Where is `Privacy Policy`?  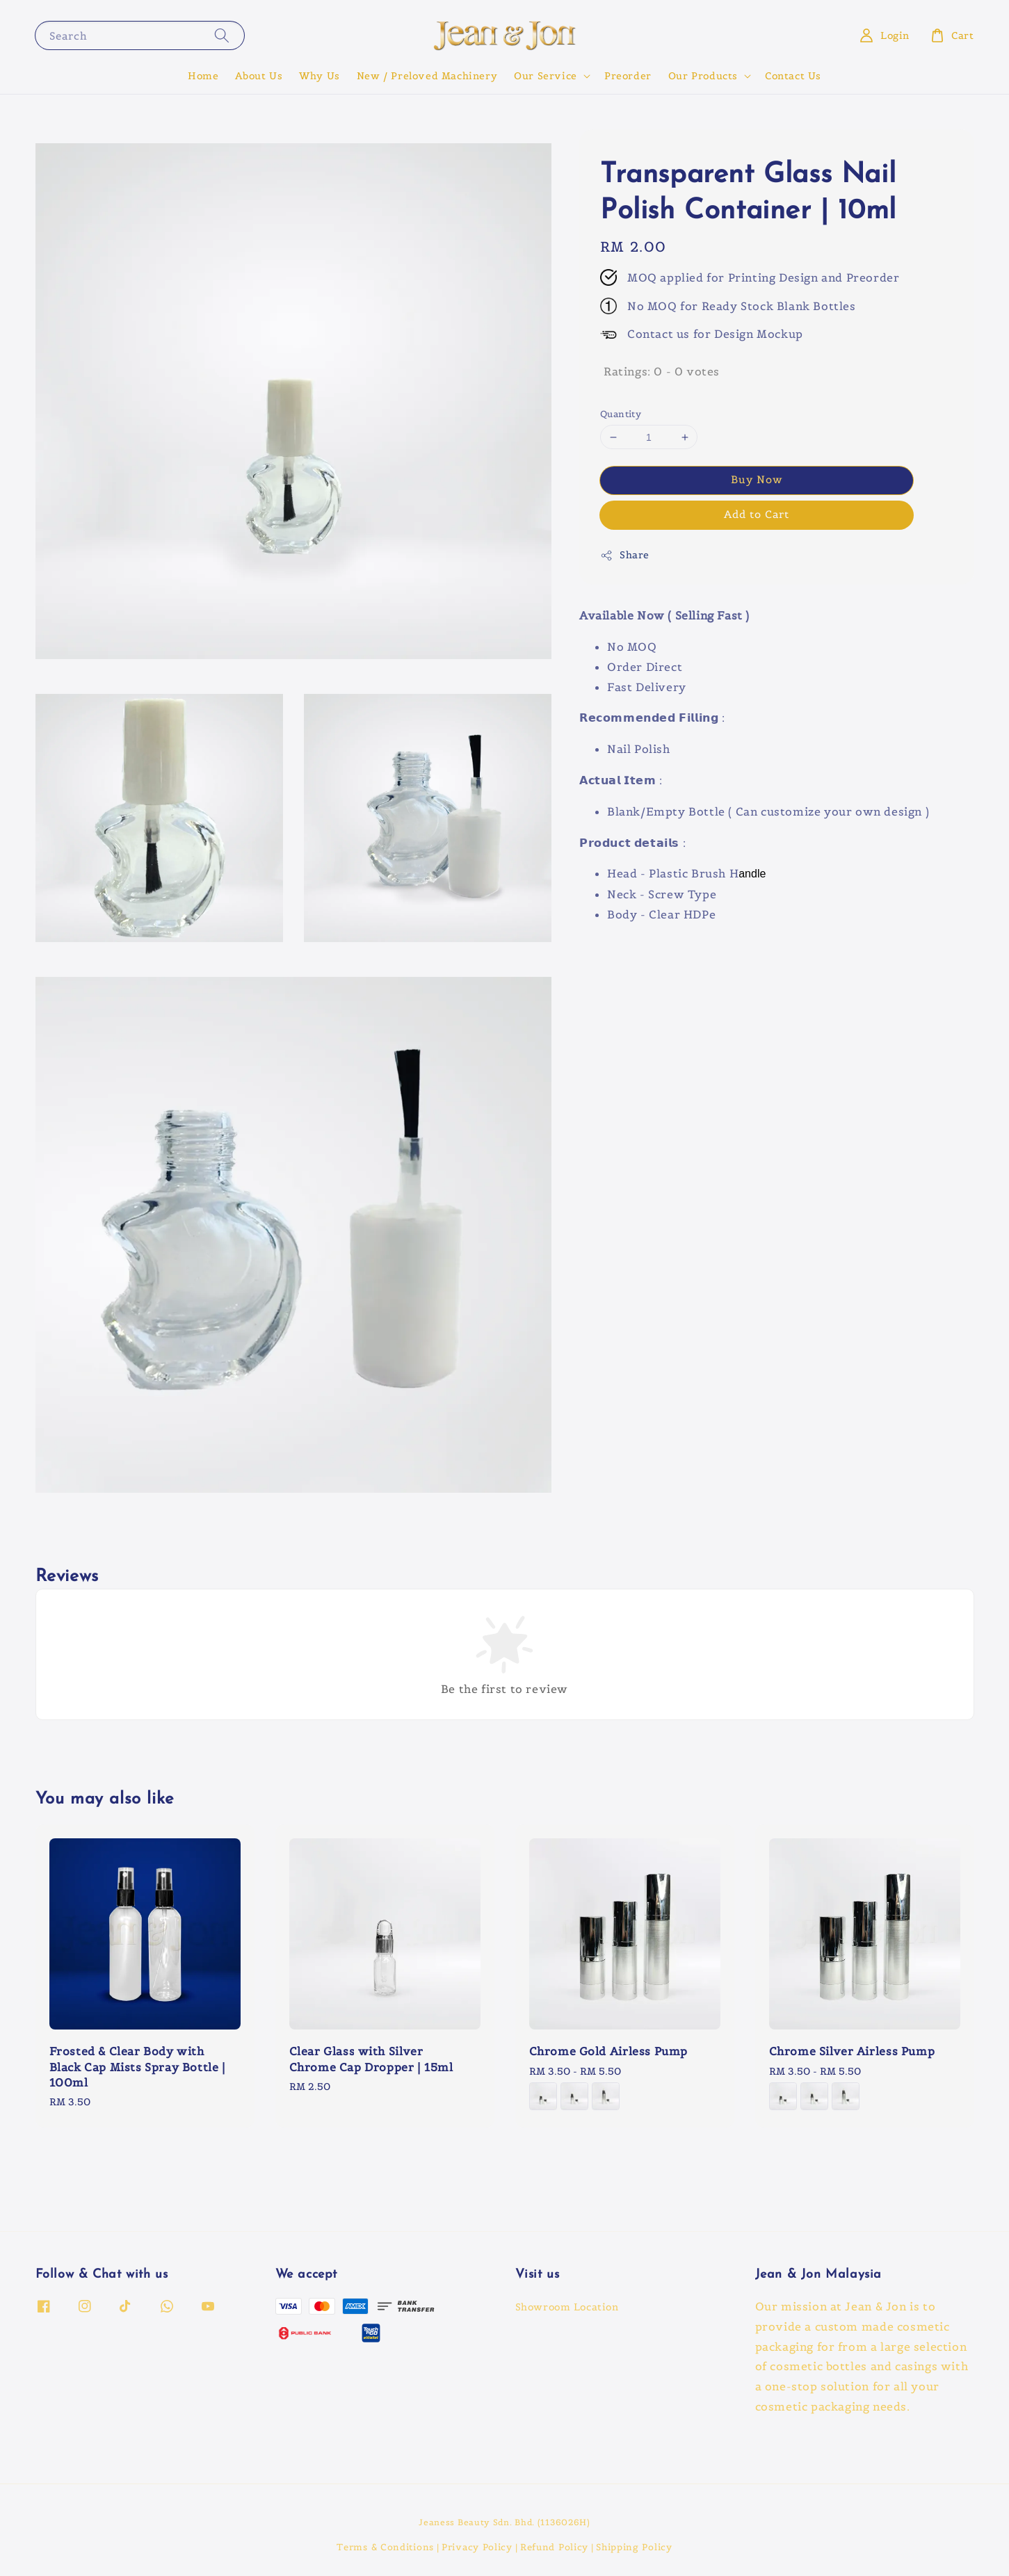 Privacy Policy is located at coordinates (477, 2547).